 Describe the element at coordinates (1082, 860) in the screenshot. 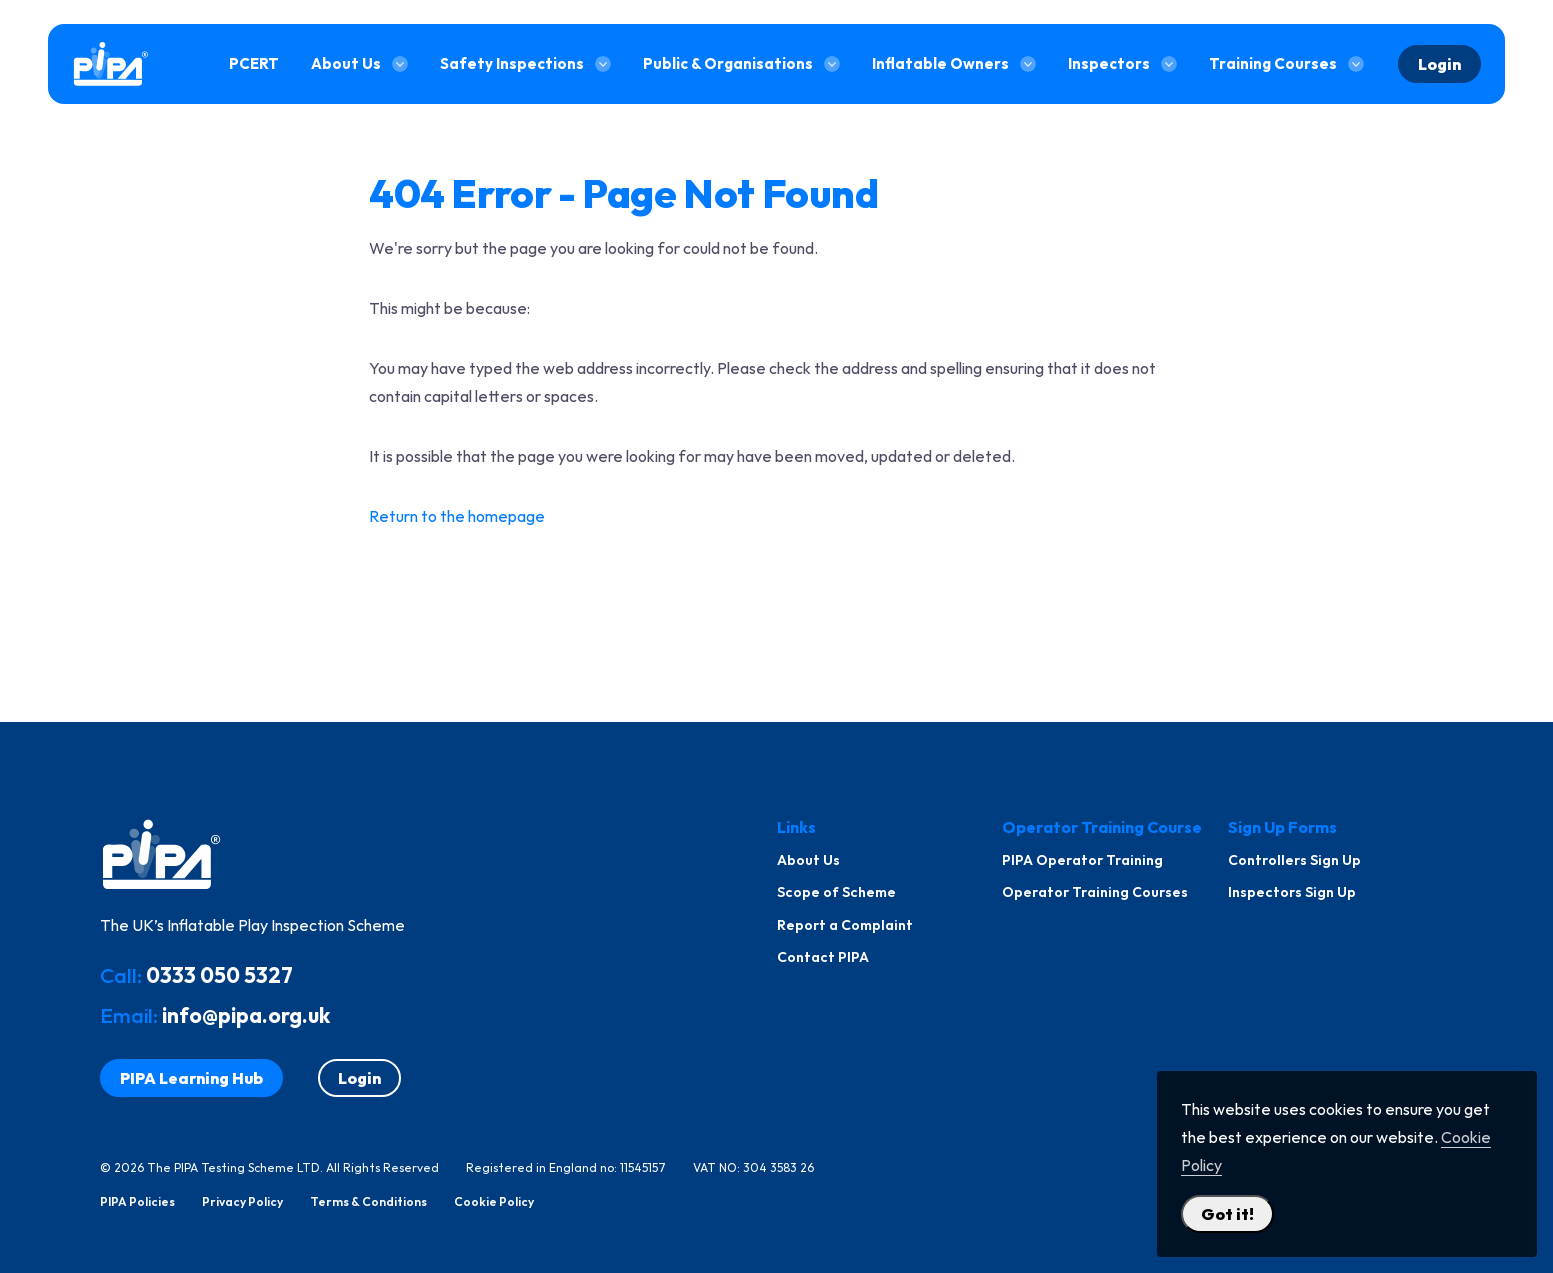

I see `PIPA Operator Training` at that location.